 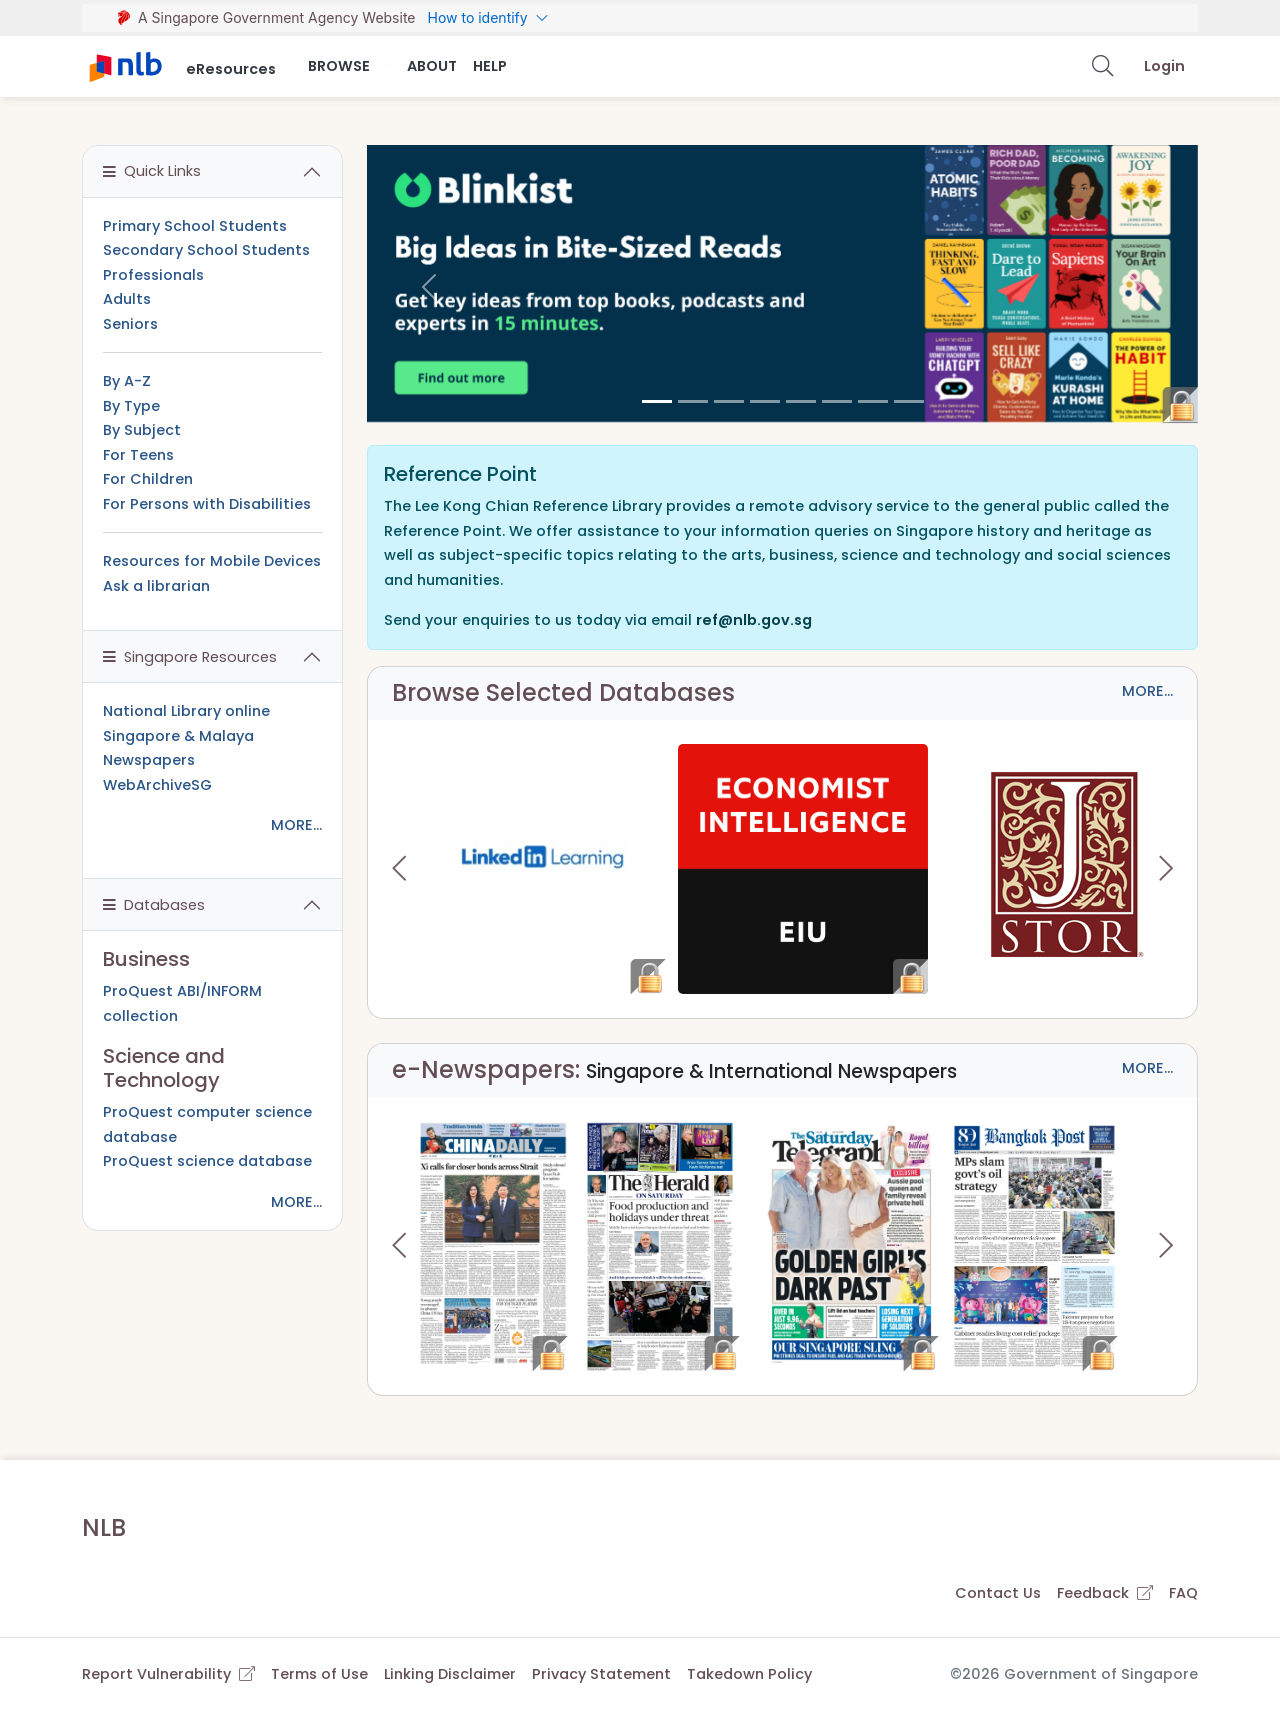 What do you see at coordinates (156, 586) in the screenshot?
I see `Ask a librarian` at bounding box center [156, 586].